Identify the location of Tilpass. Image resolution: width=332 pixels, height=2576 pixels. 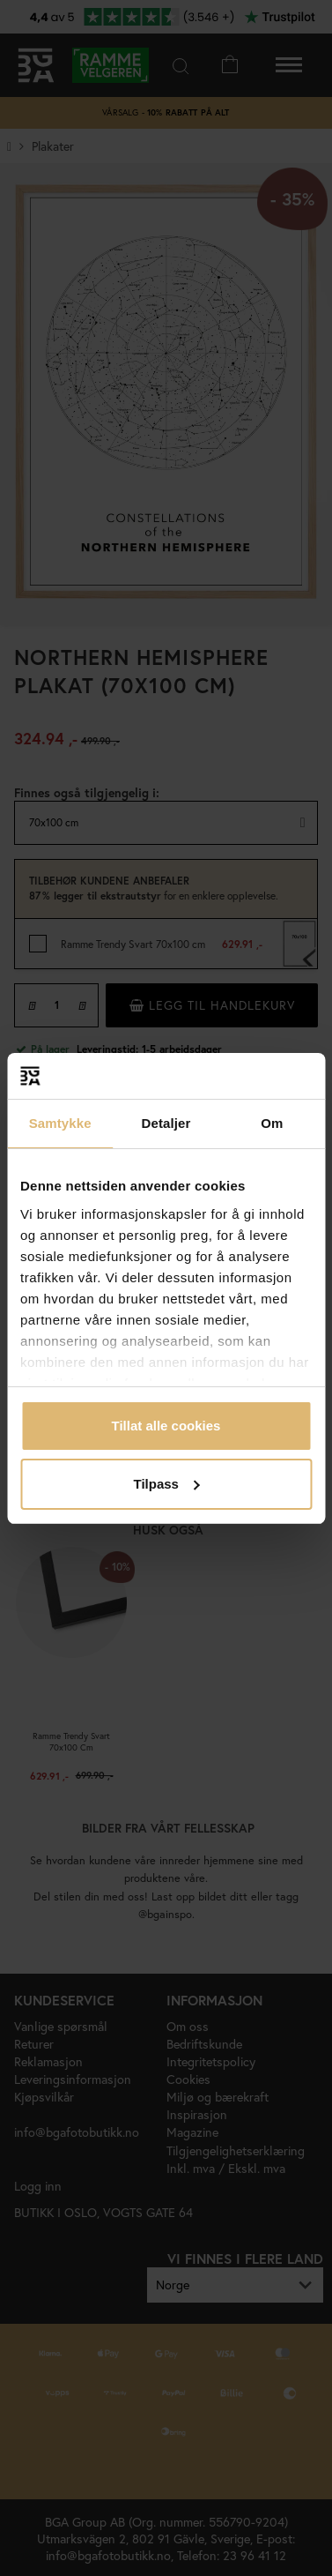
(167, 1483).